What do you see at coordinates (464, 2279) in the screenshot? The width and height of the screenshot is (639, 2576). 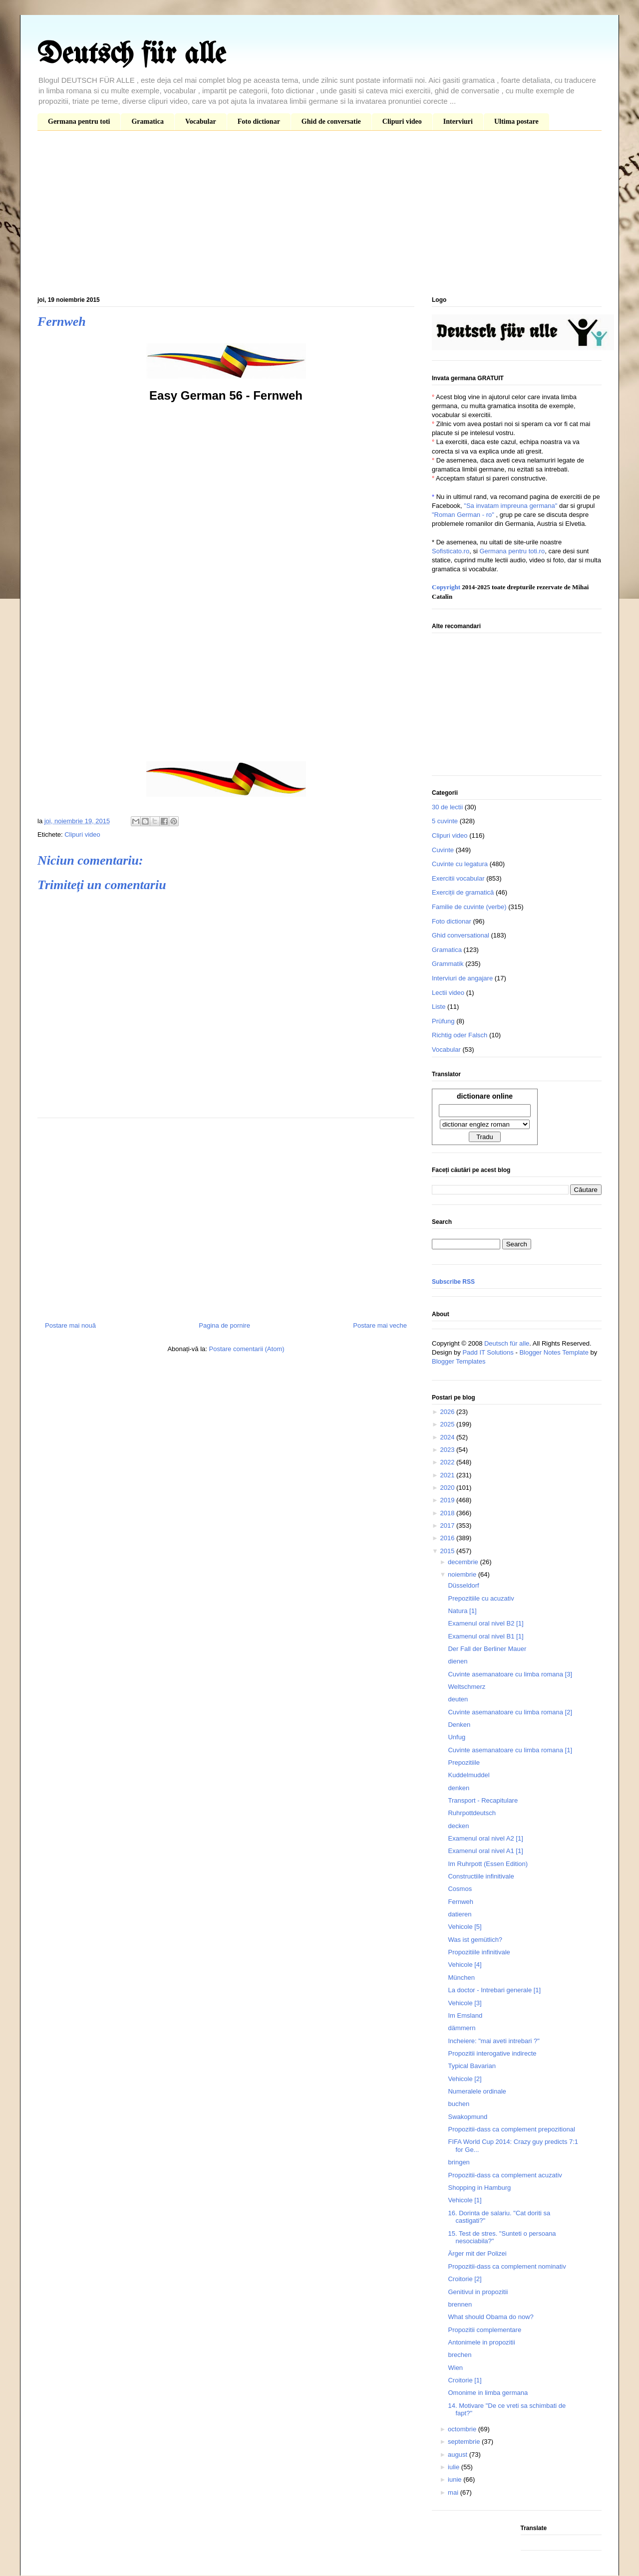 I see `Croitorie [2]` at bounding box center [464, 2279].